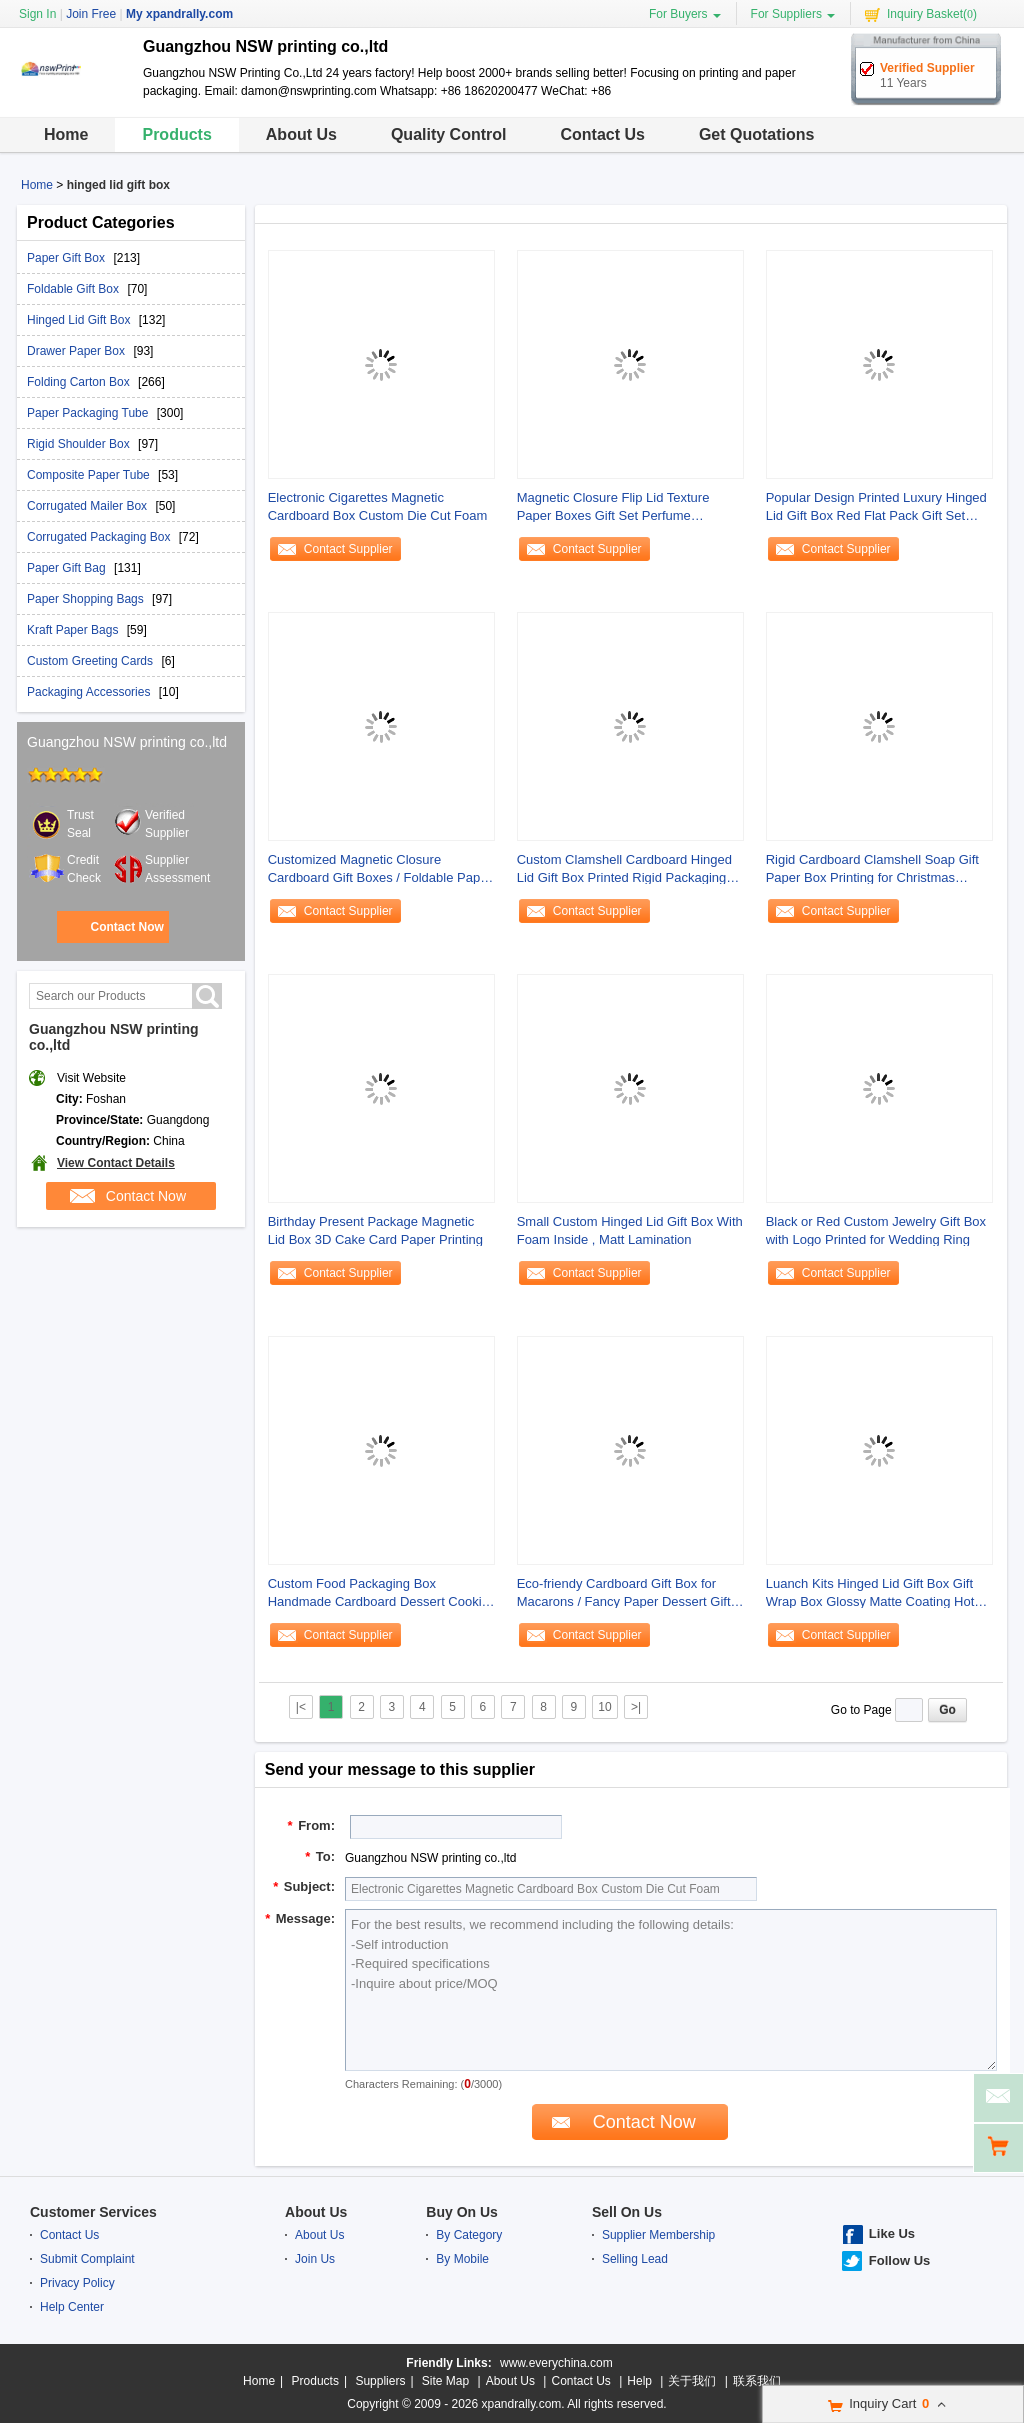 Image resolution: width=1024 pixels, height=2423 pixels. Describe the element at coordinates (87, 599) in the screenshot. I see `Paper Shopping Bags` at that location.